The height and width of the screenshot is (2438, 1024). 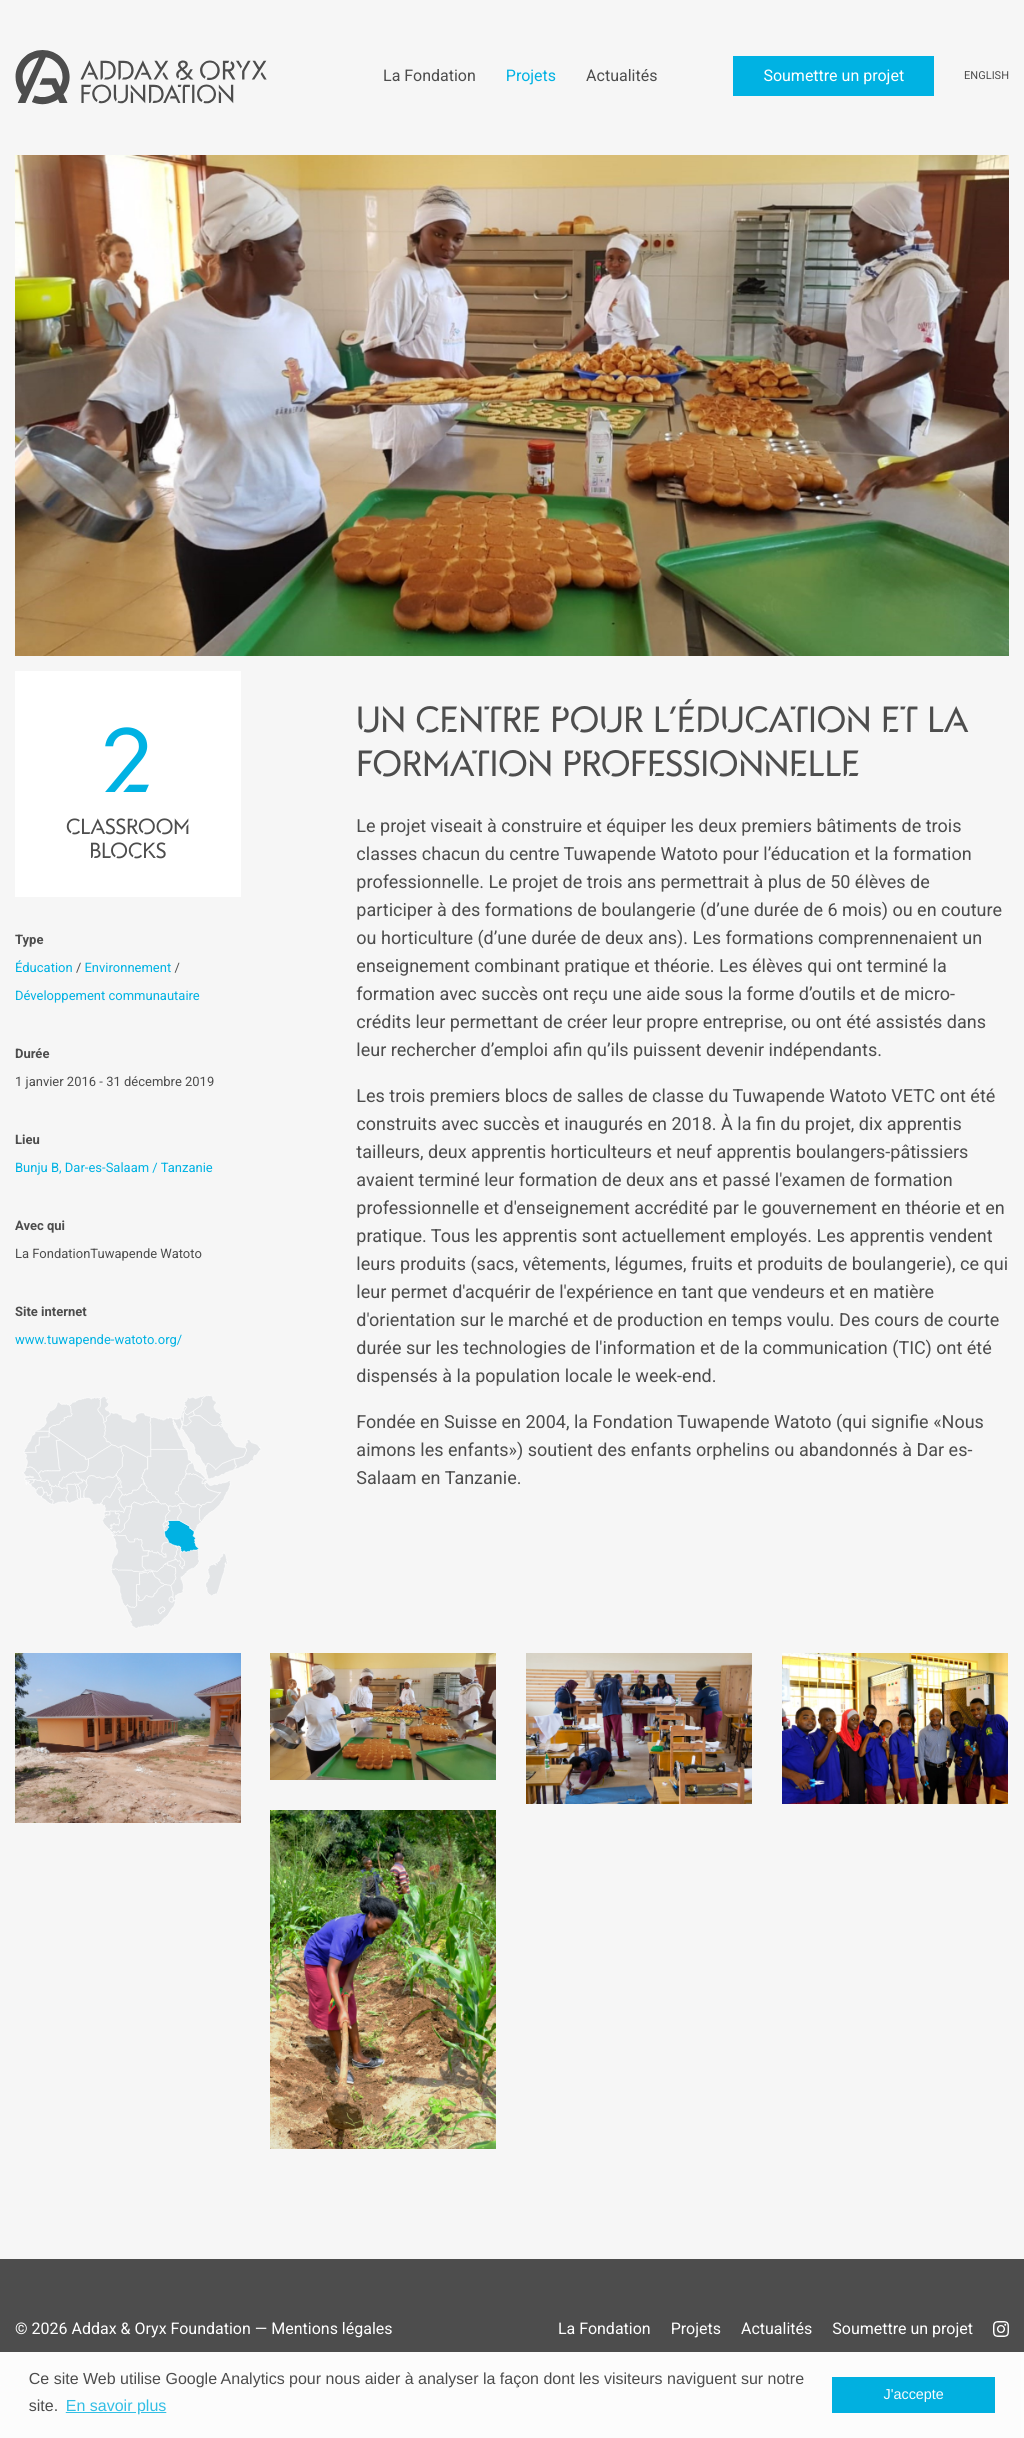 I want to click on Soumettre un projet, so click(x=902, y=2328).